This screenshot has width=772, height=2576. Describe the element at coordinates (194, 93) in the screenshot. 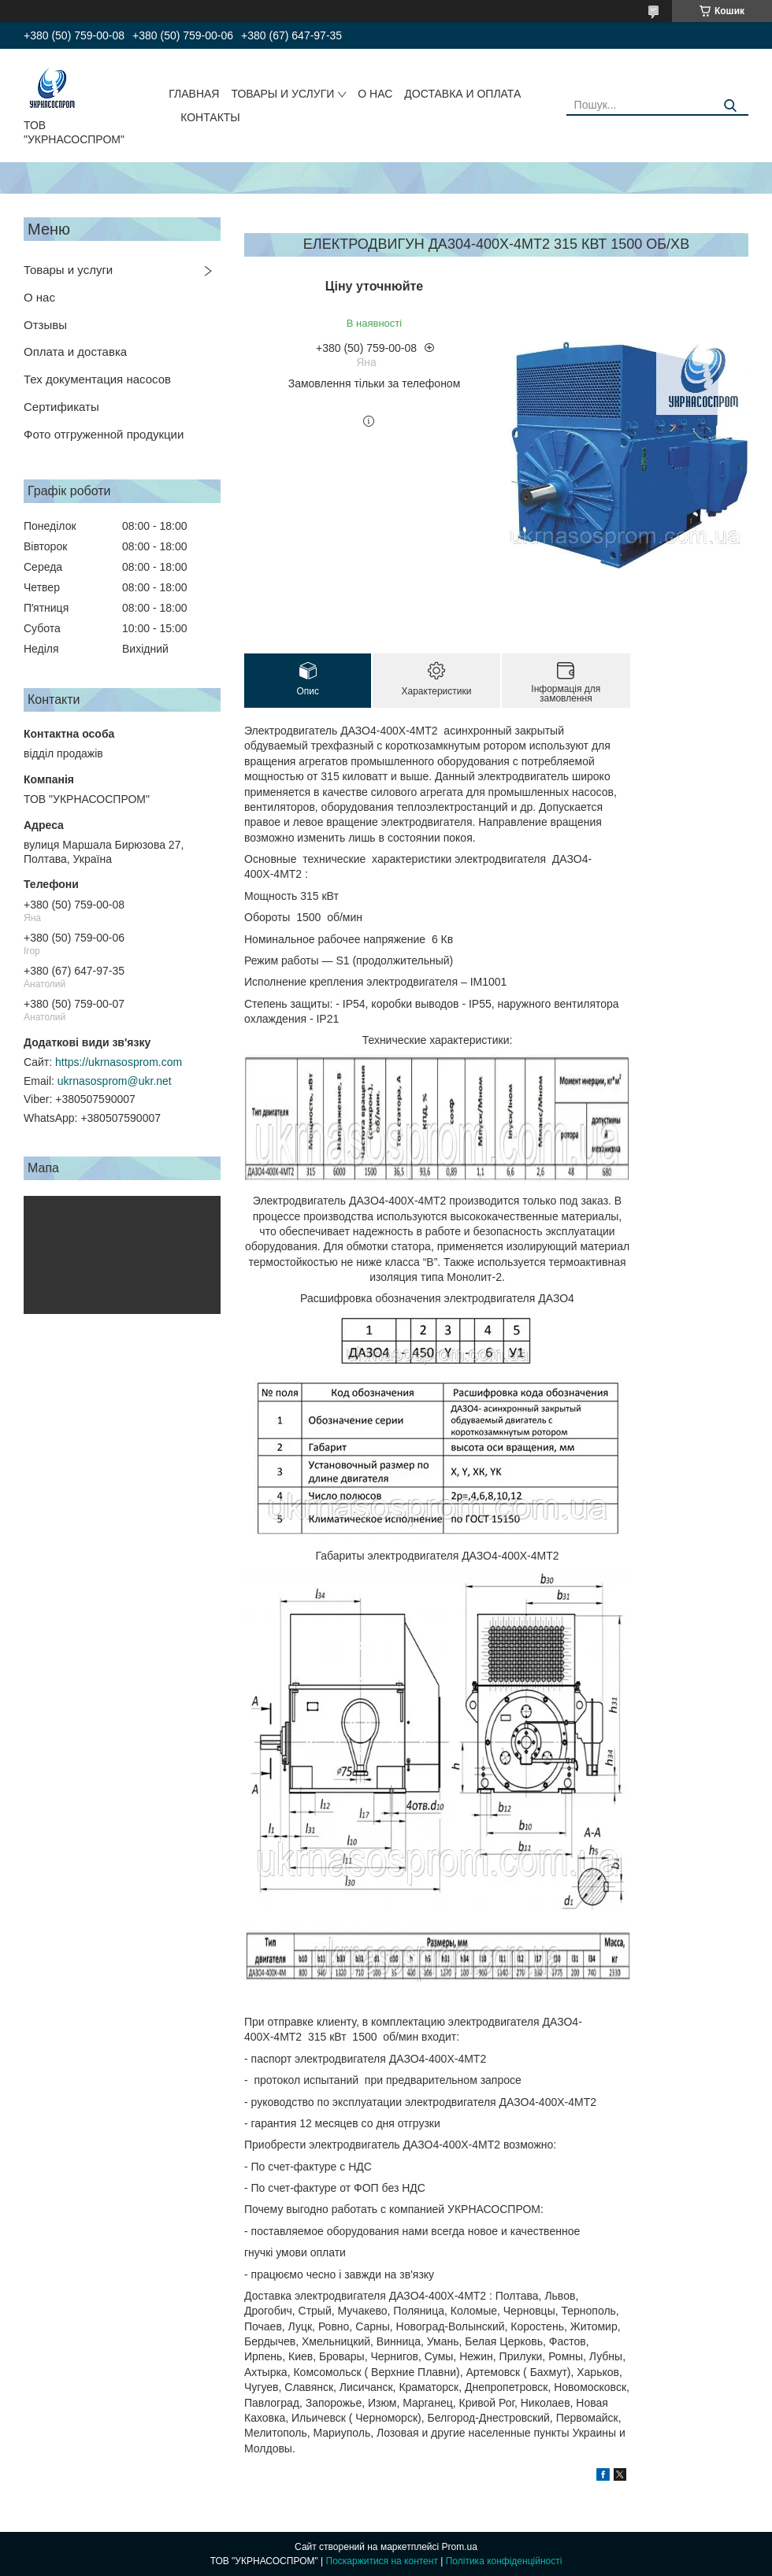

I see `ГЛАВНАЯ` at that location.